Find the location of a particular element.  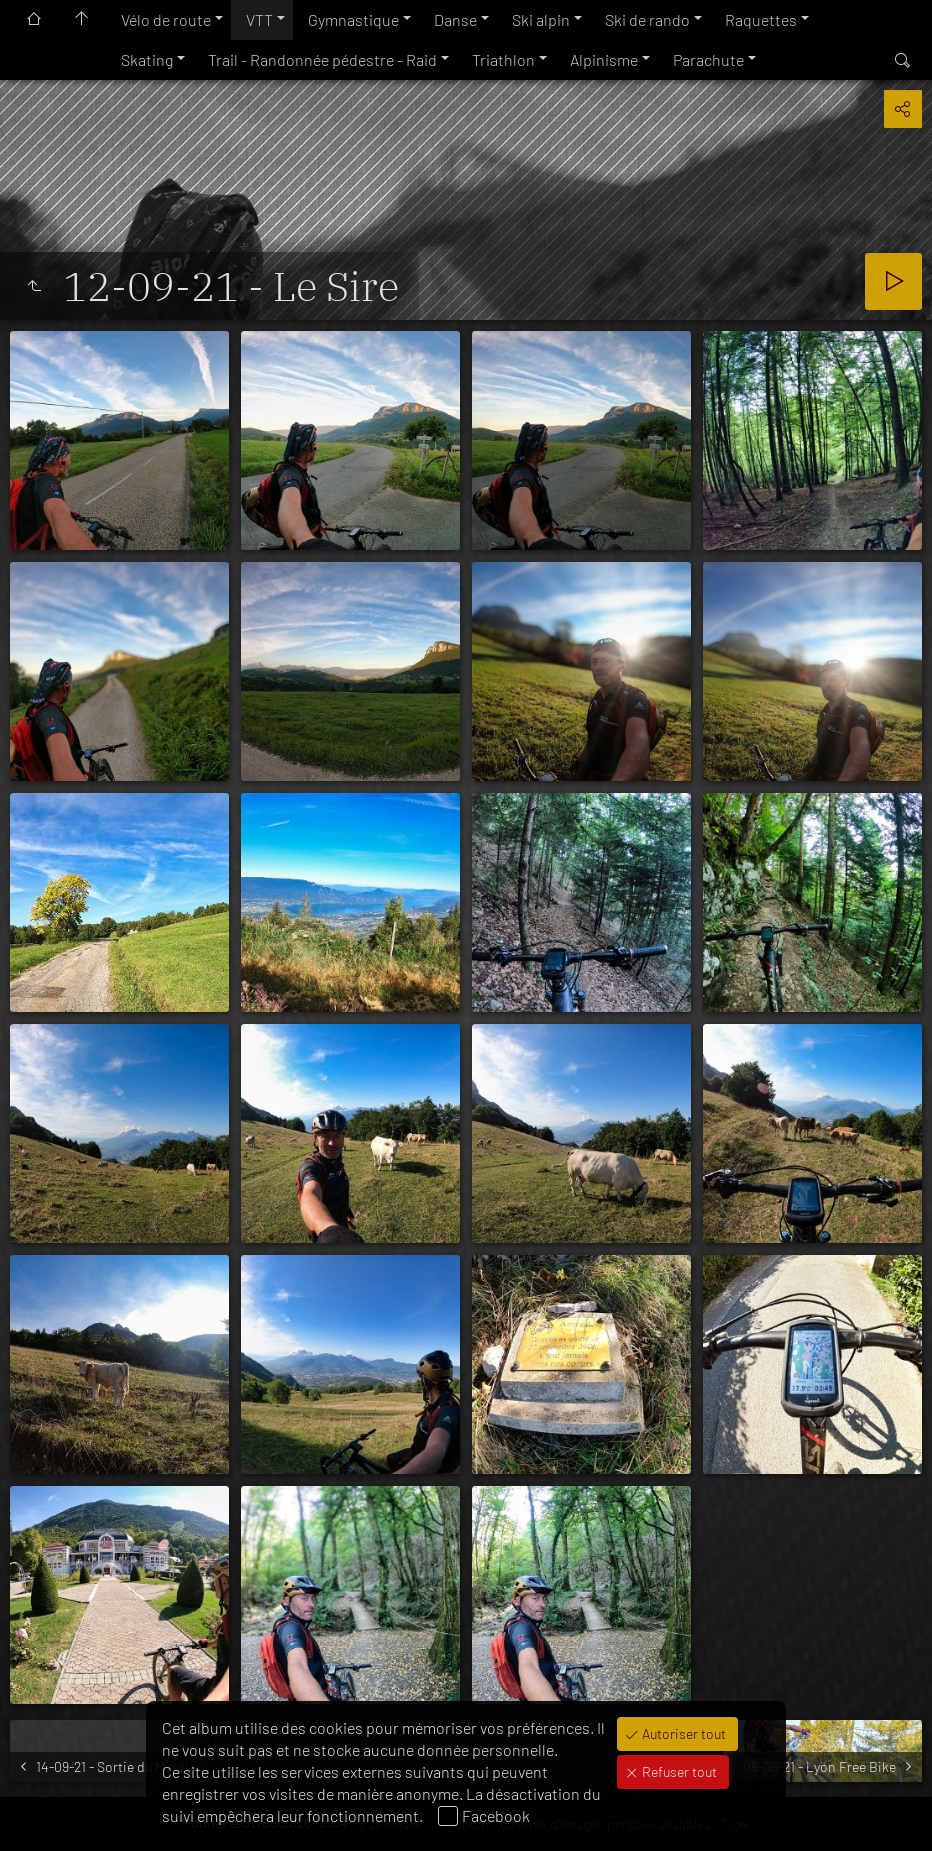

Ski de rando is located at coordinates (647, 19).